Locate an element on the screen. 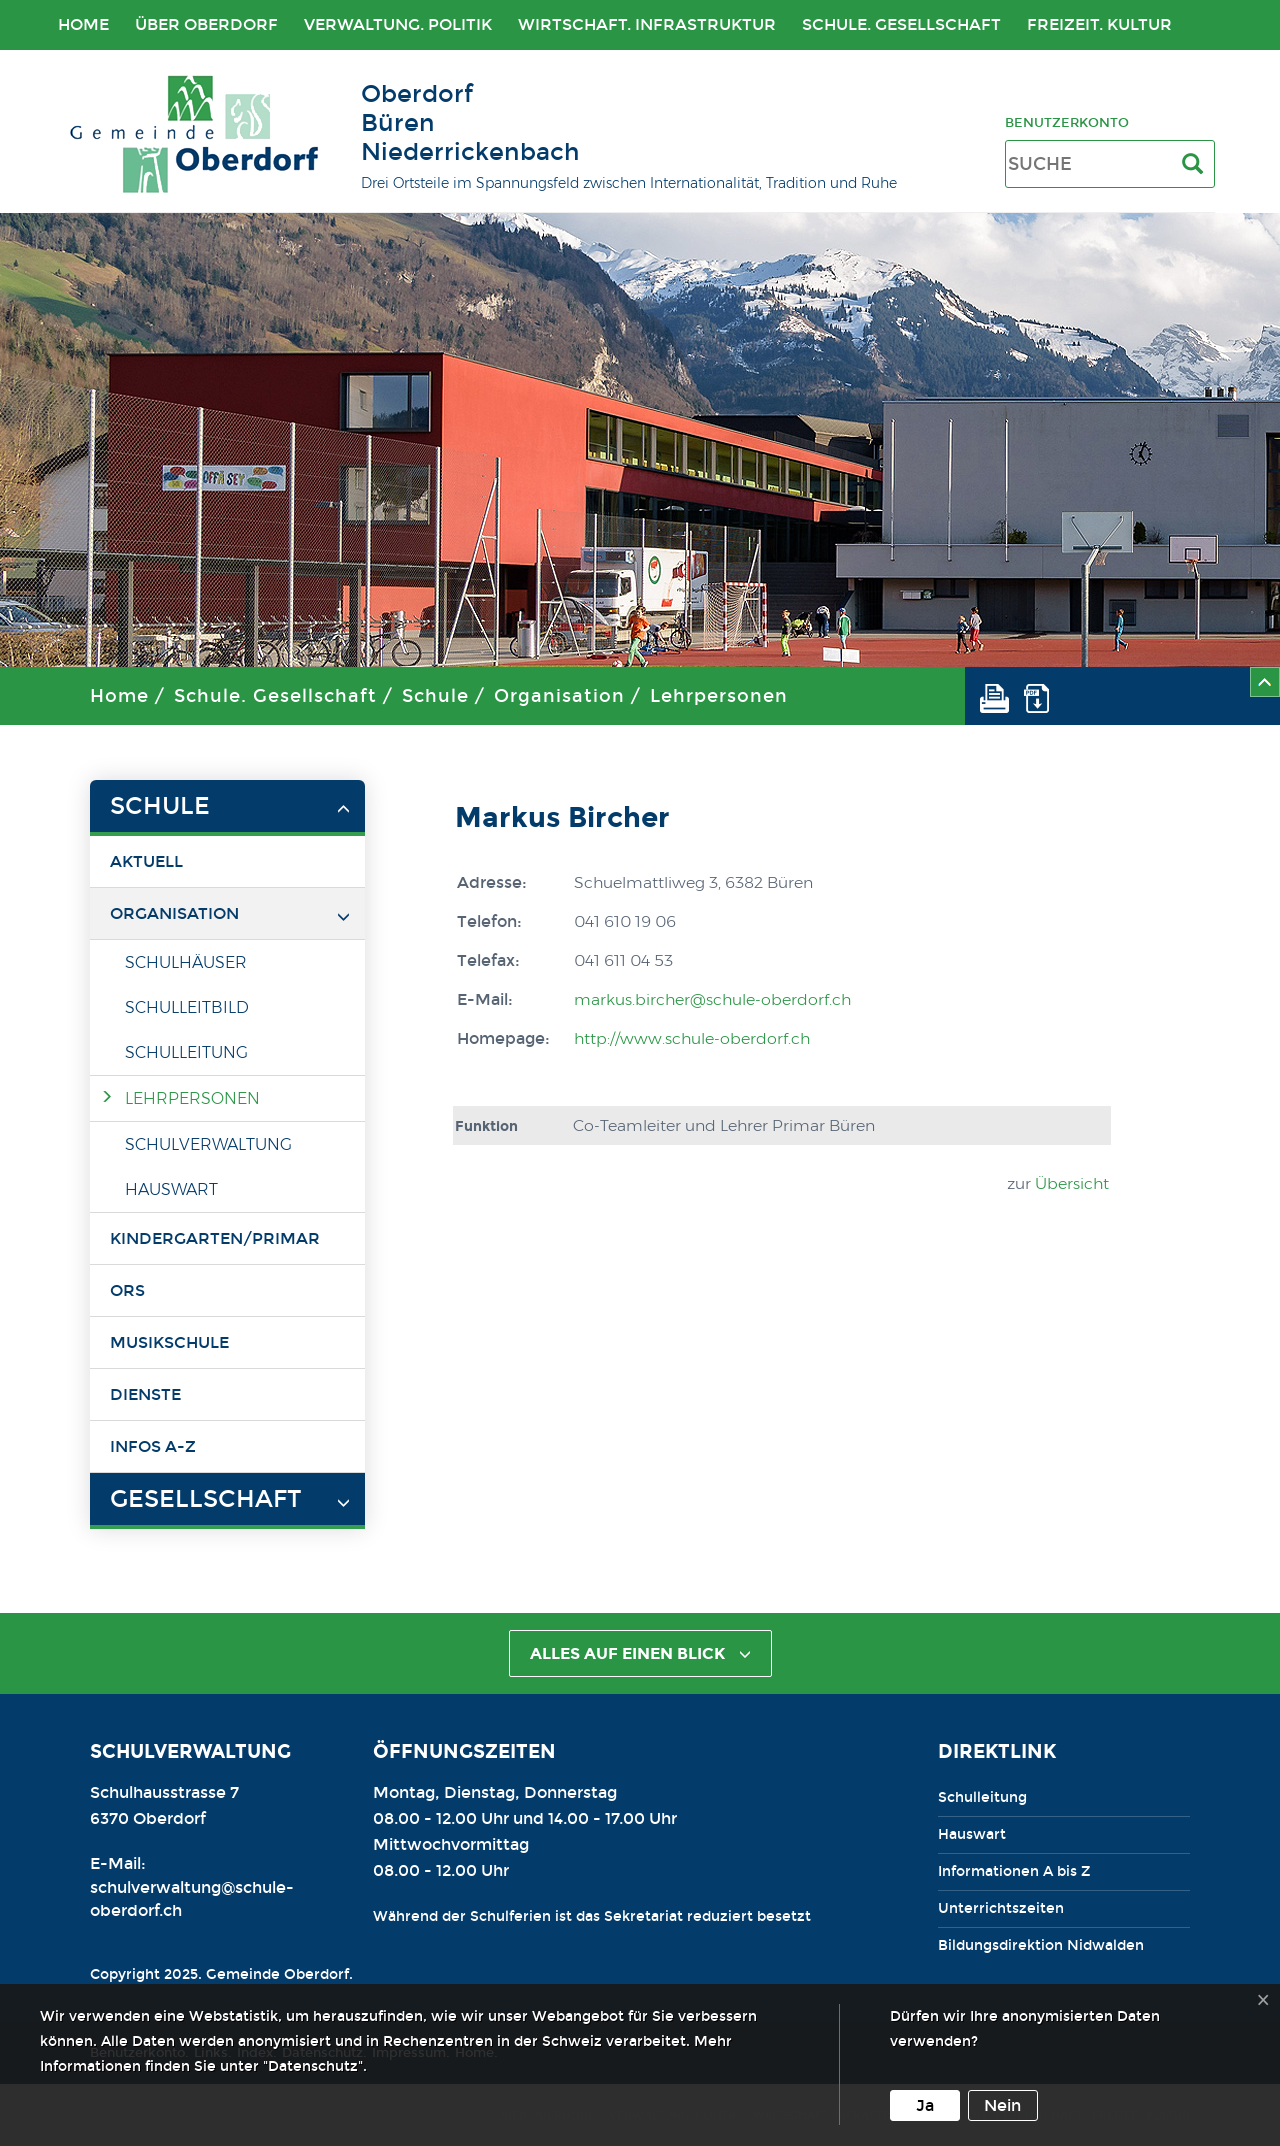  Freizeit. Kultur is located at coordinates (1099, 24).